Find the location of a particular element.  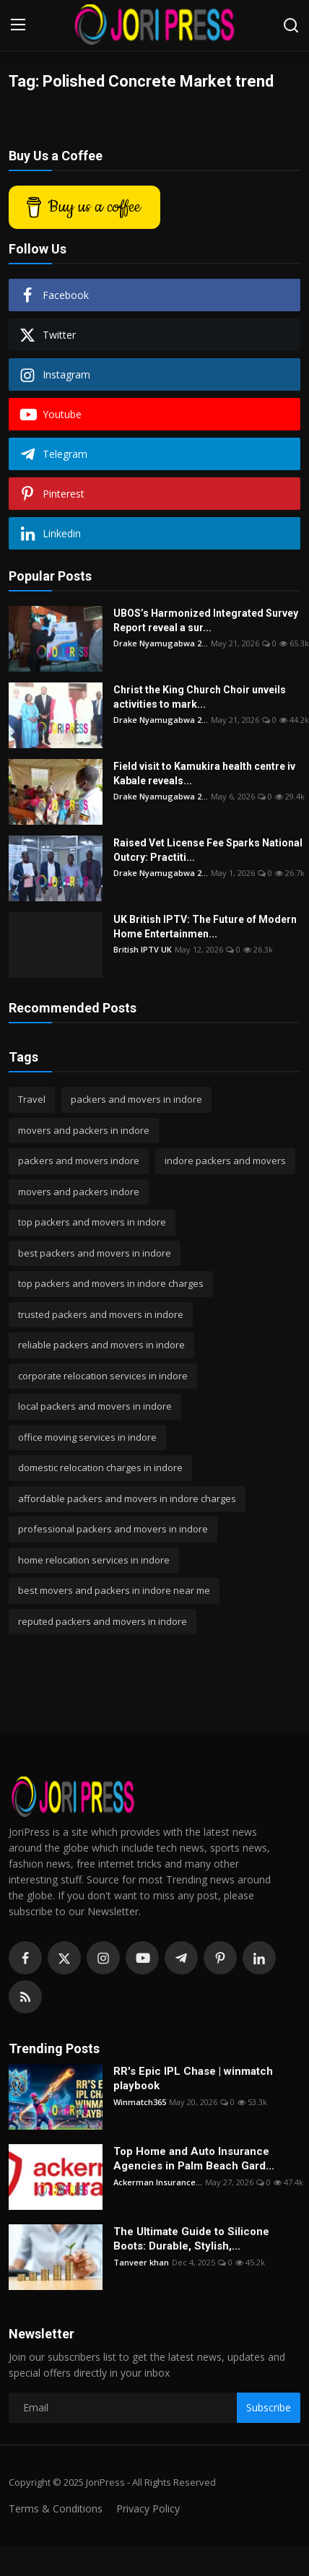

office moving services in indore is located at coordinates (87, 1437).